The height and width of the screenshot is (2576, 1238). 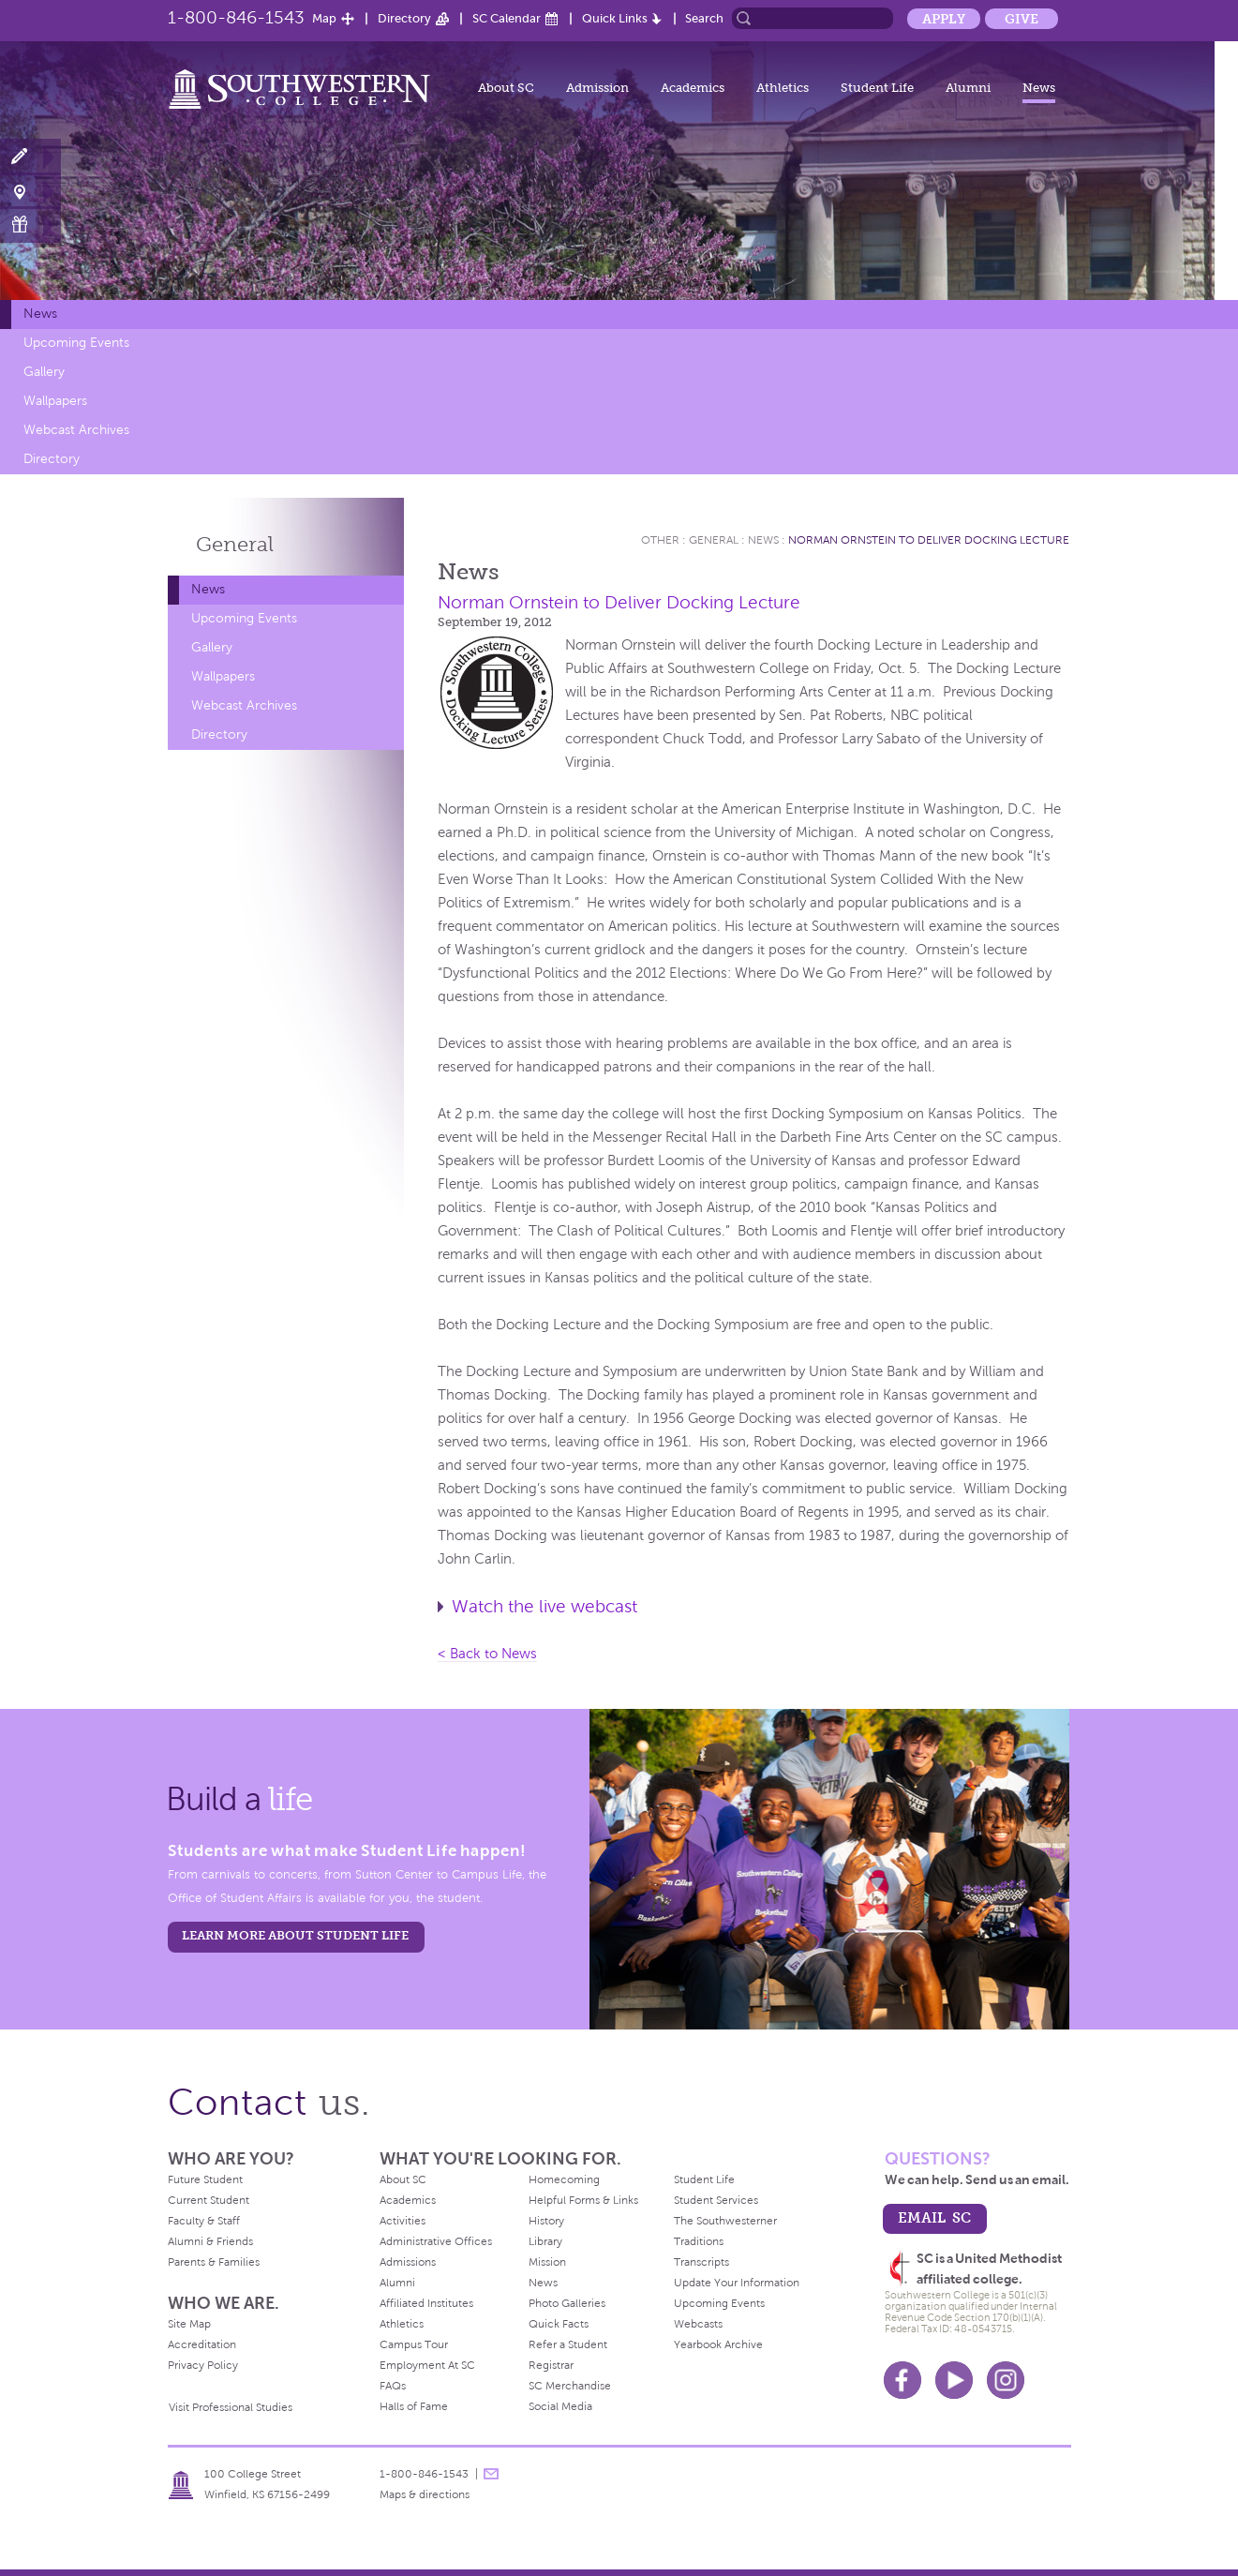 What do you see at coordinates (547, 2262) in the screenshot?
I see `Mission` at bounding box center [547, 2262].